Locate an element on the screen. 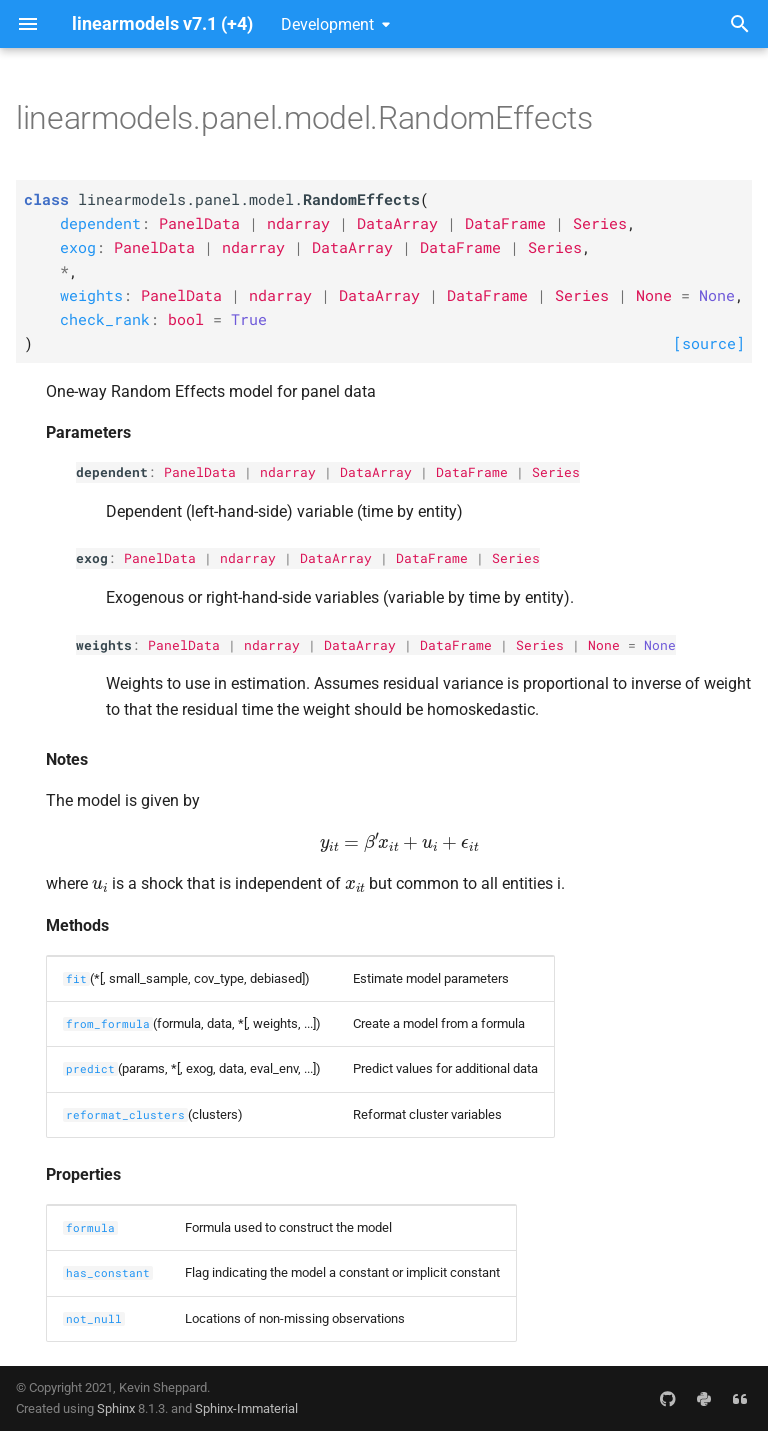 Image resolution: width=768 pixels, height=1431 pixels. DataArray is located at coordinates (376, 472).